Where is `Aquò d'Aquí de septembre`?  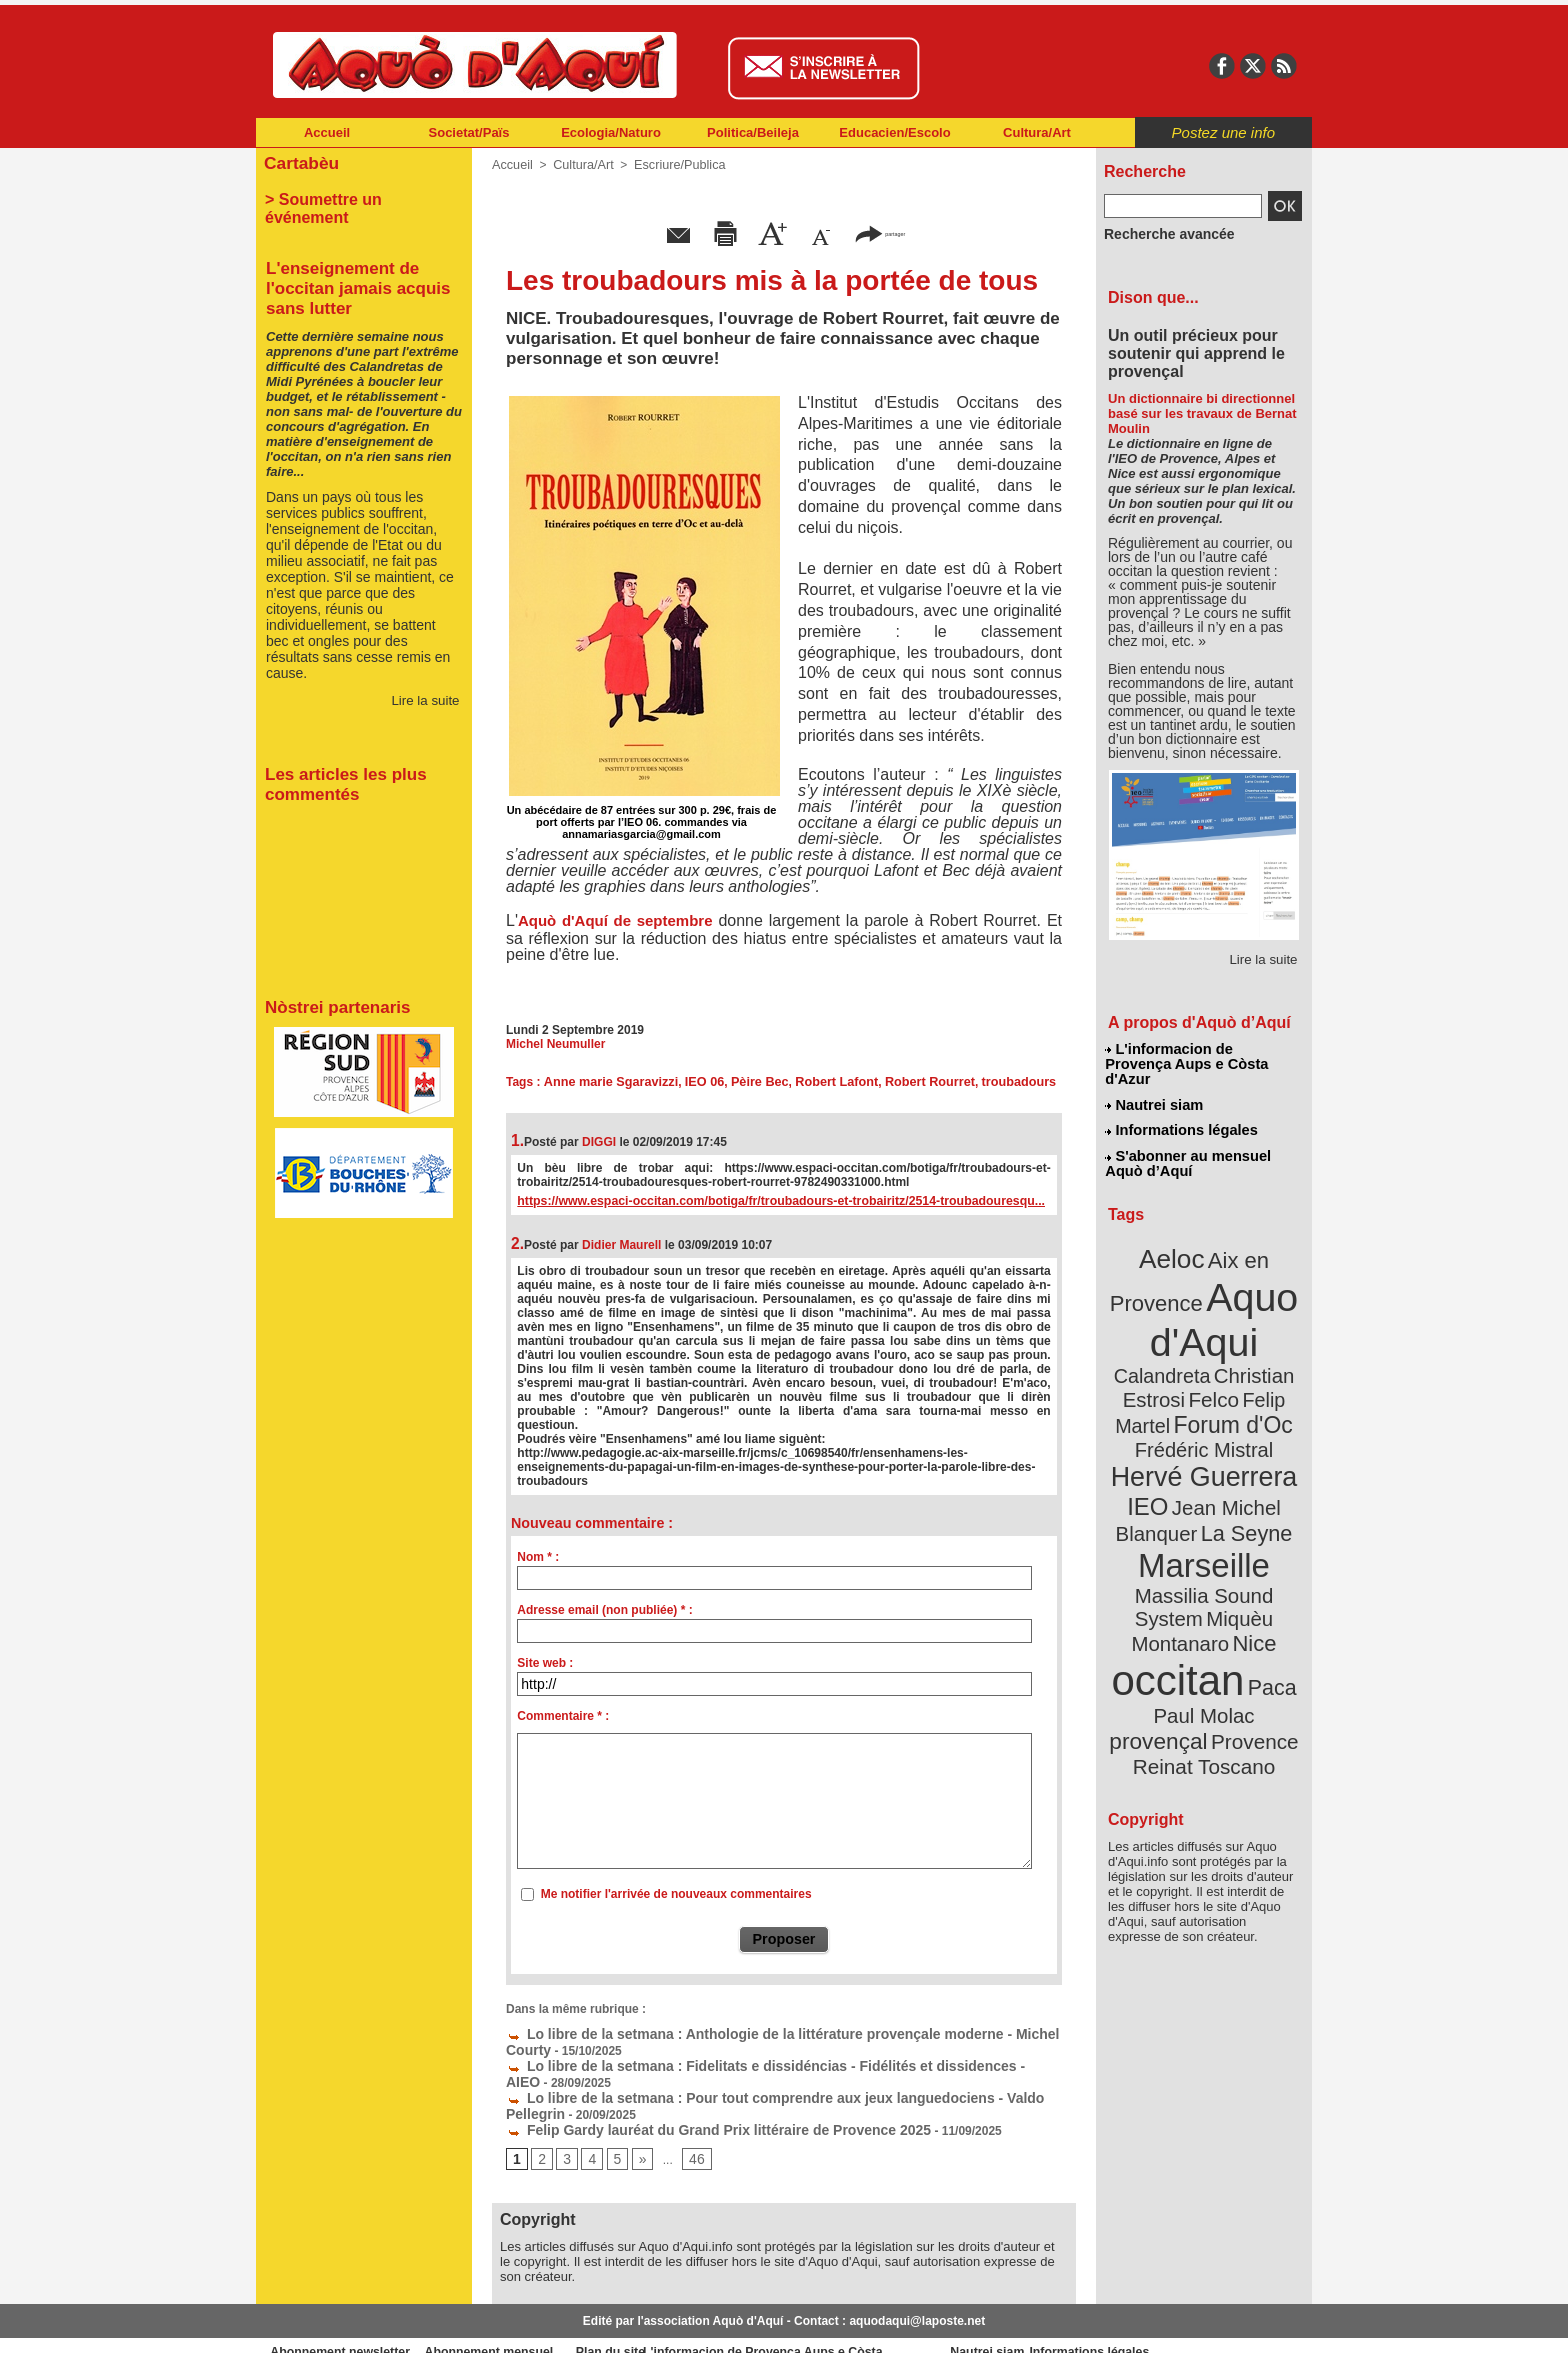 Aquò d'Aquí de septembre is located at coordinates (615, 920).